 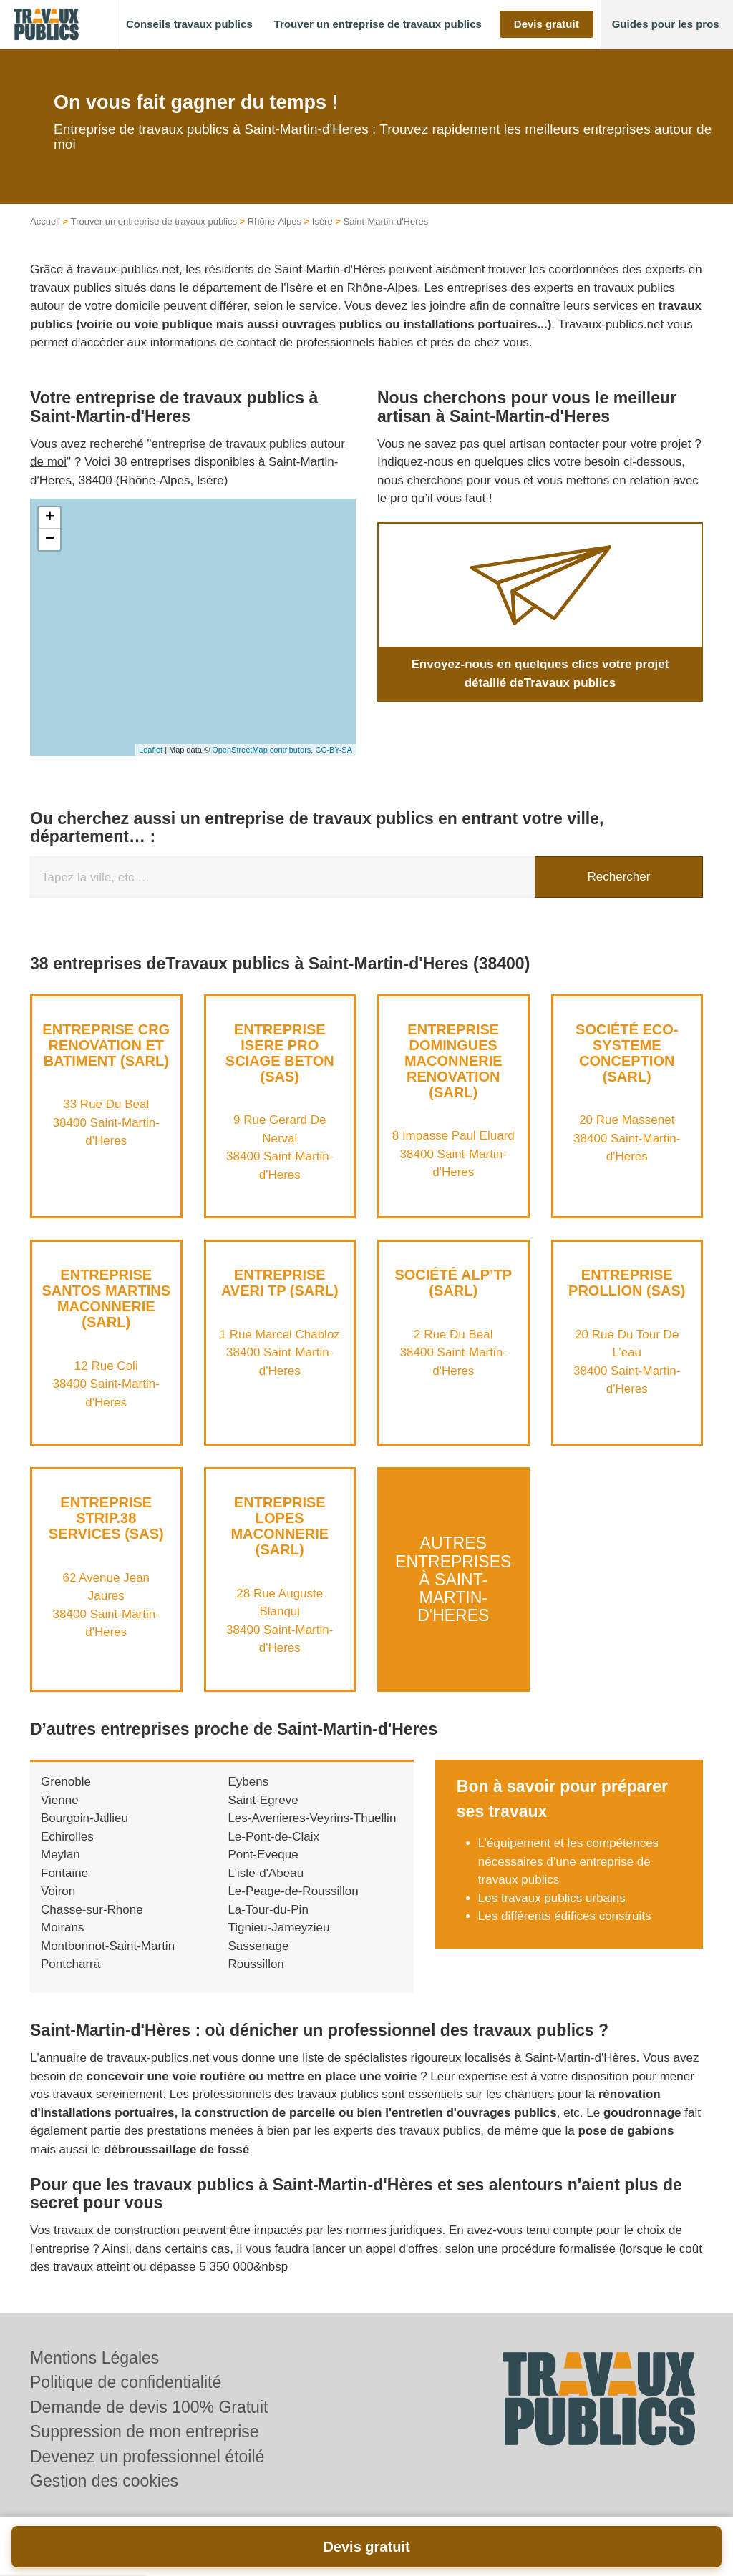 What do you see at coordinates (67, 1836) in the screenshot?
I see `Echirolles` at bounding box center [67, 1836].